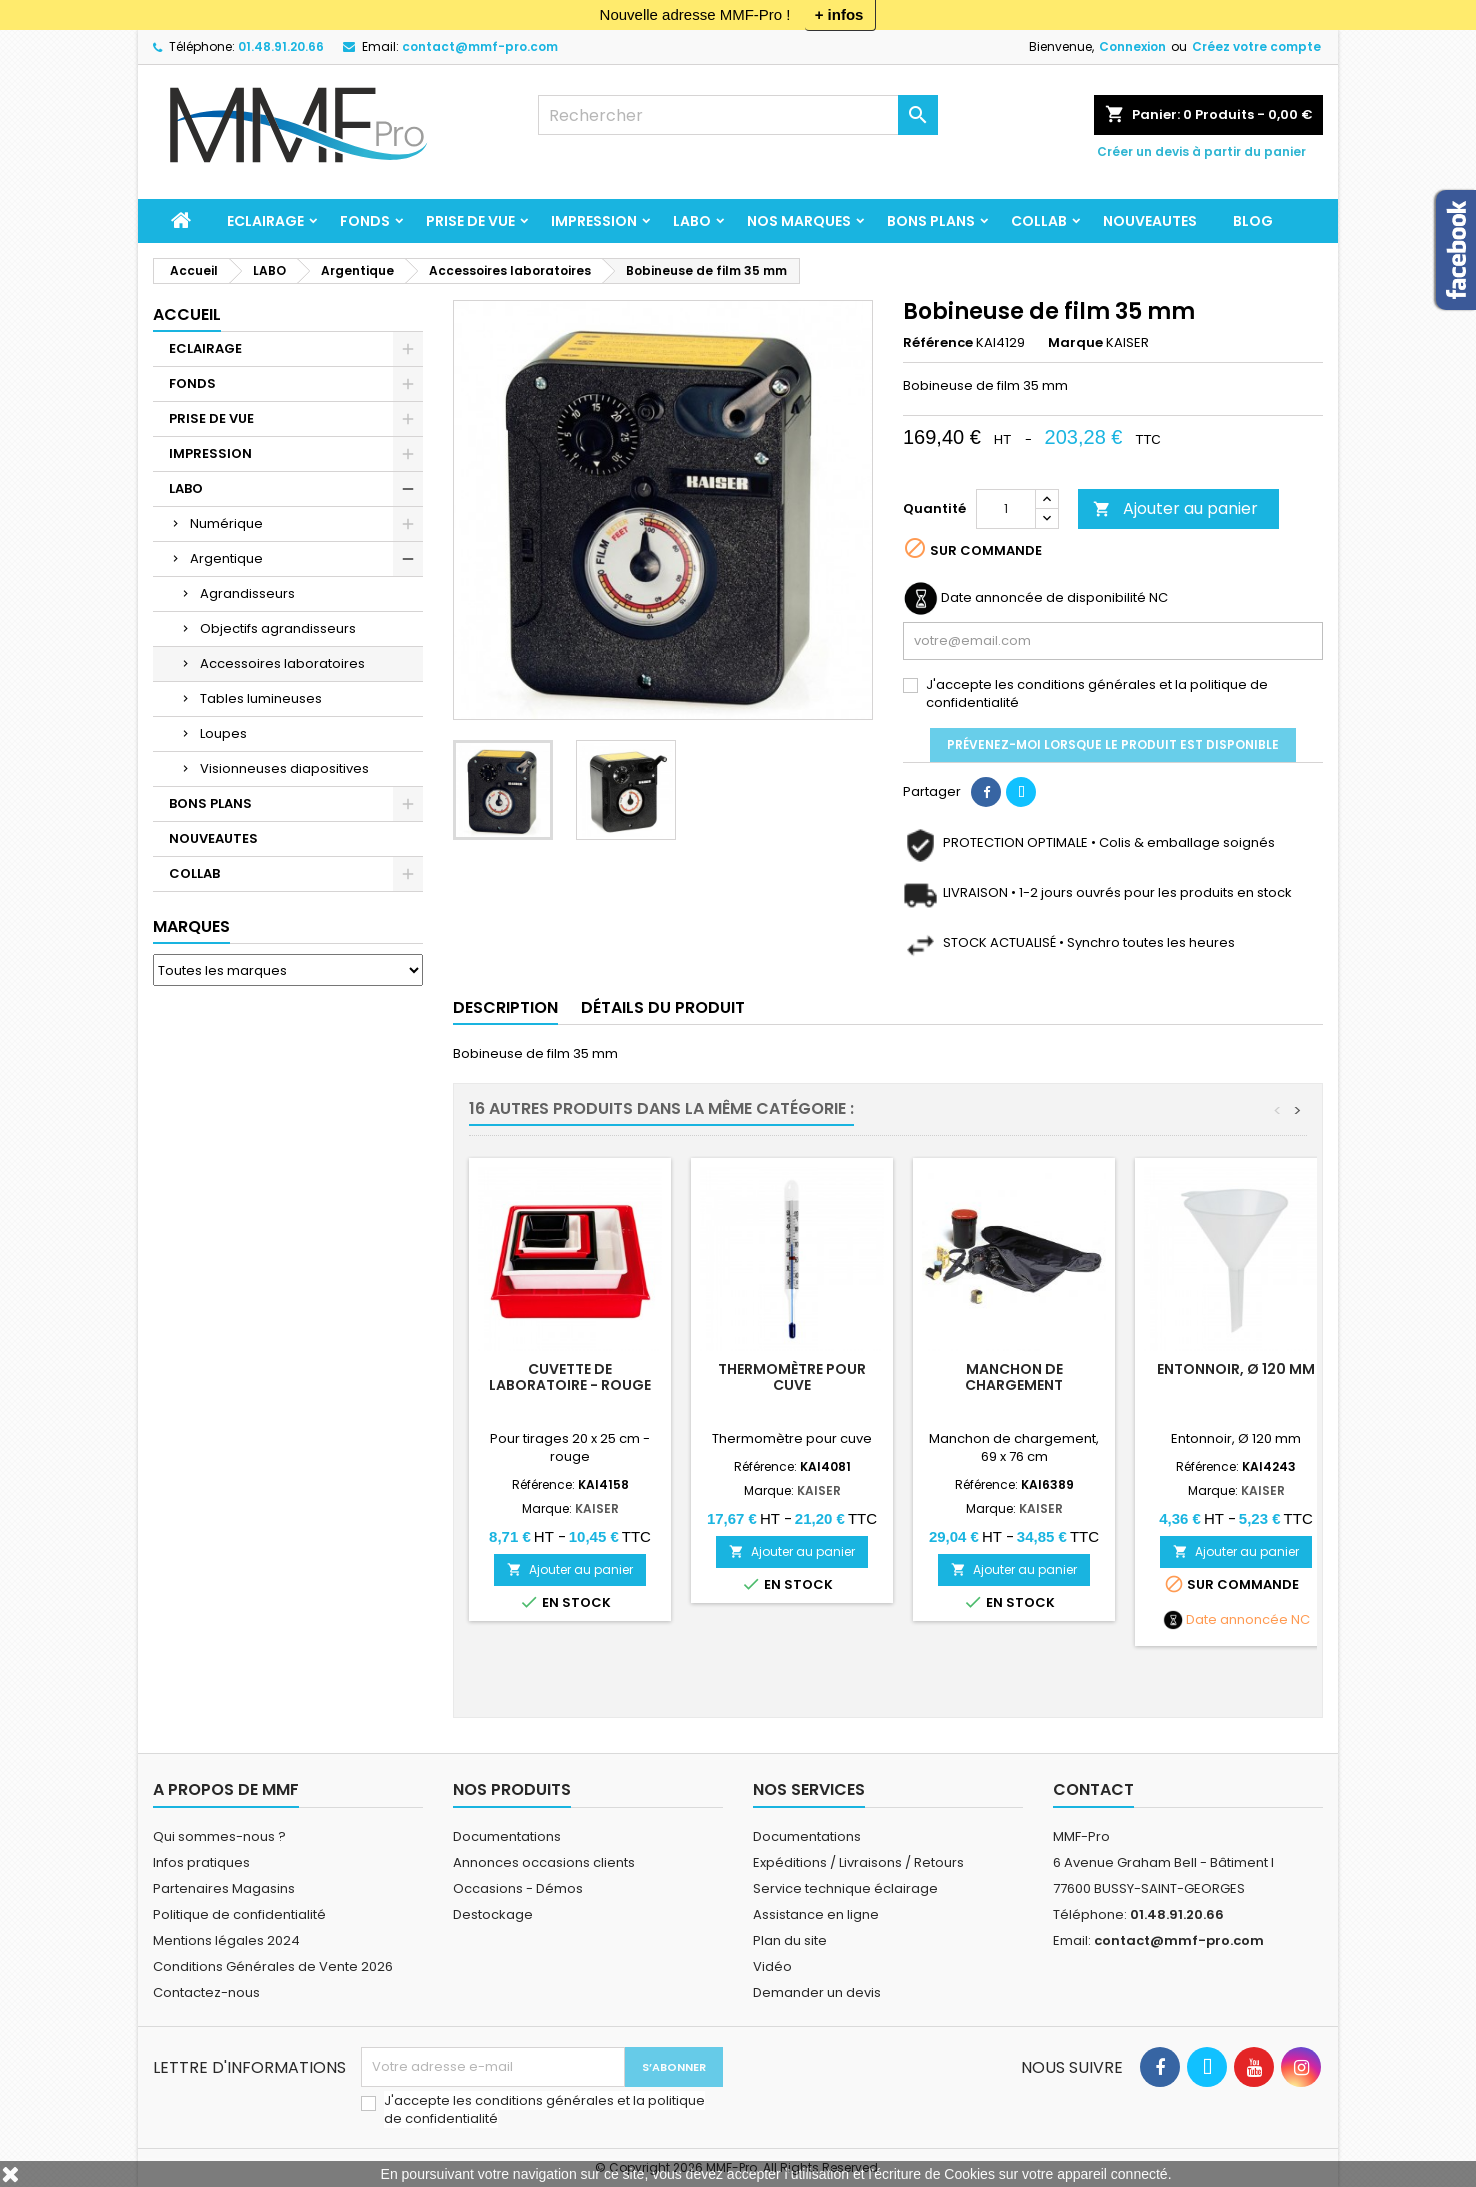  I want to click on Visionneuses diapositives, so click(284, 768).